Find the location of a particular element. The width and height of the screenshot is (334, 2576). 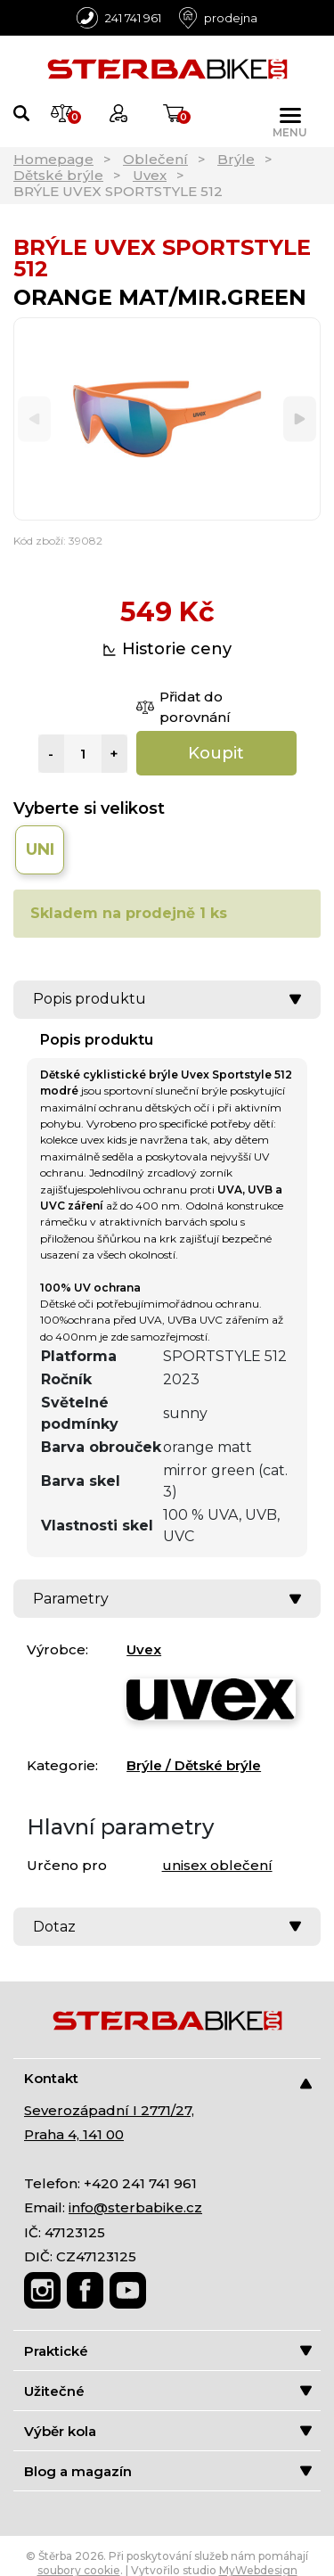

Homepage is located at coordinates (53, 159).